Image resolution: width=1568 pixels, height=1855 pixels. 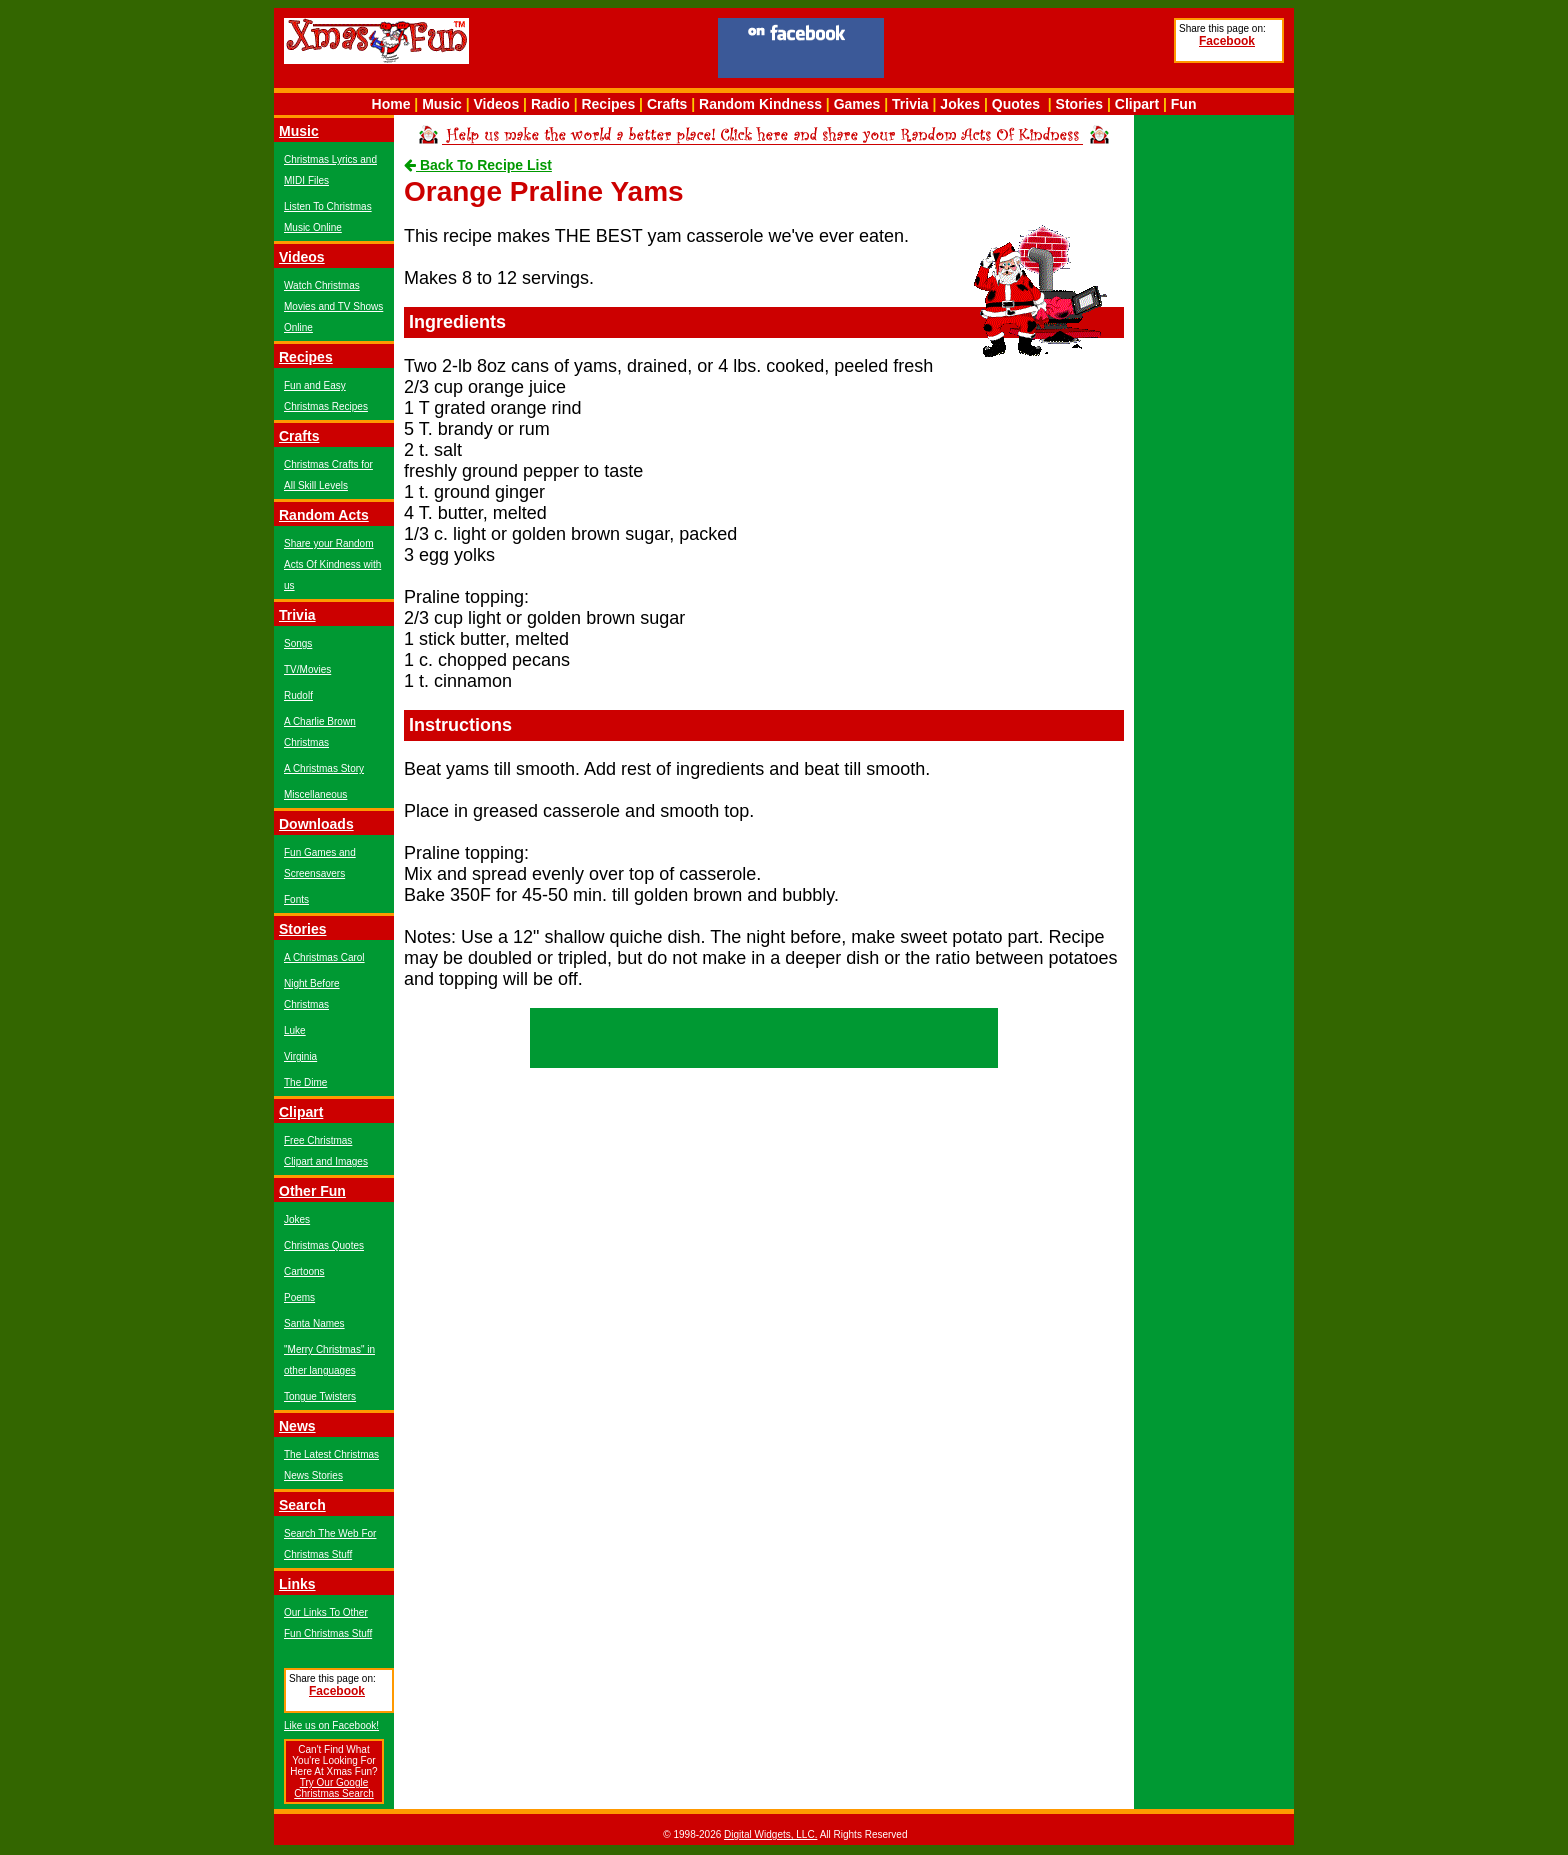 What do you see at coordinates (960, 104) in the screenshot?
I see `Jokes` at bounding box center [960, 104].